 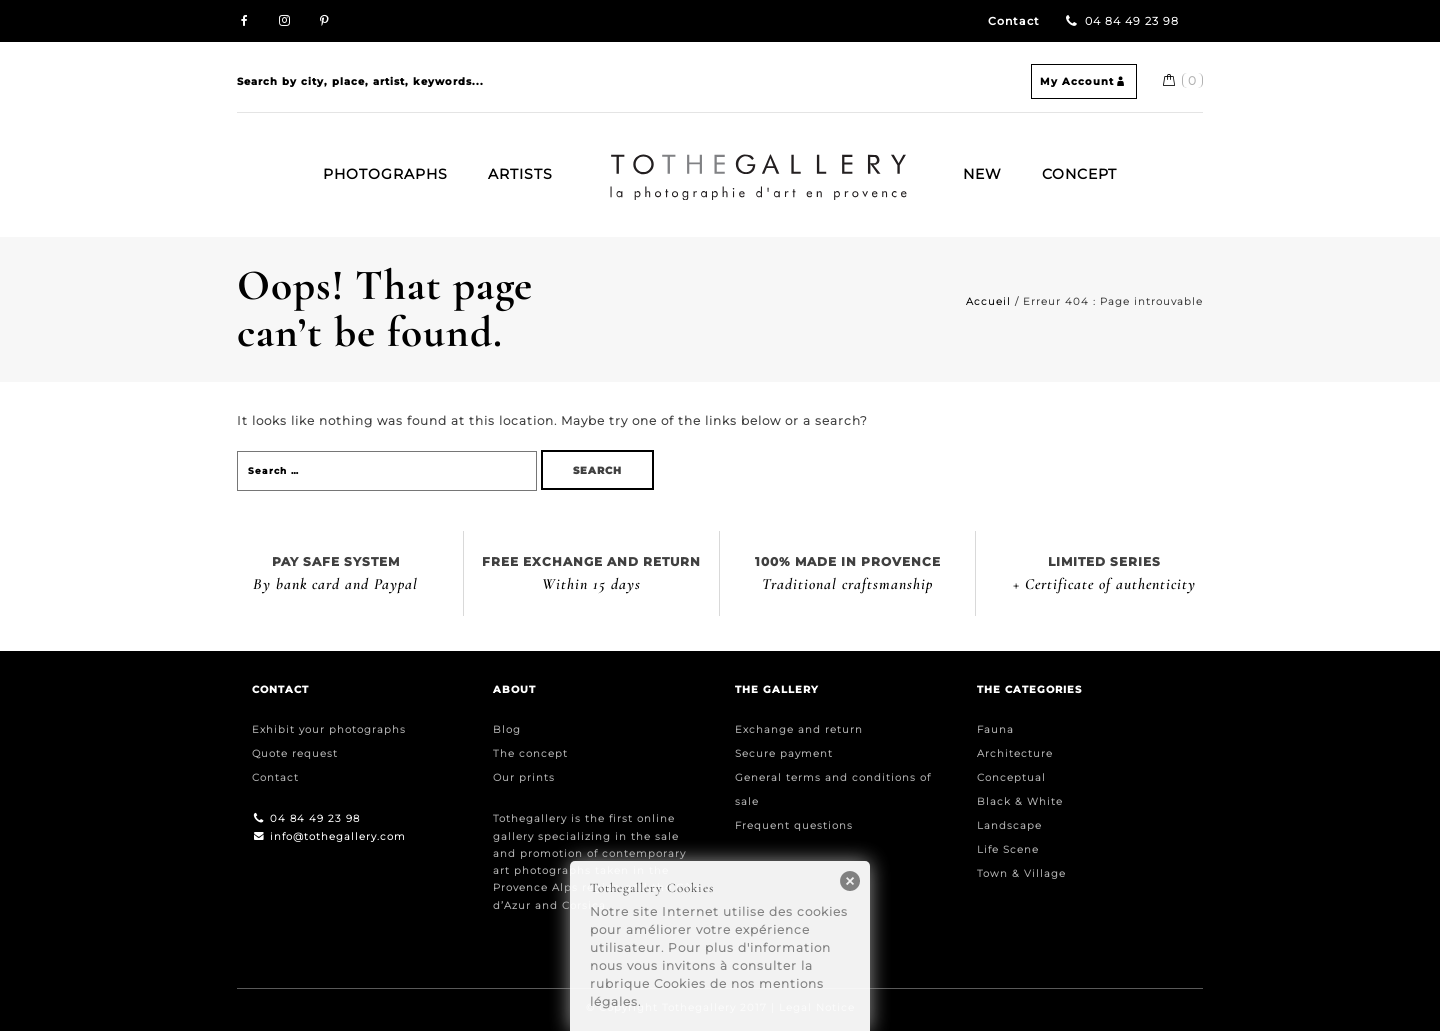 I want to click on Black & White, so click(x=1020, y=801).